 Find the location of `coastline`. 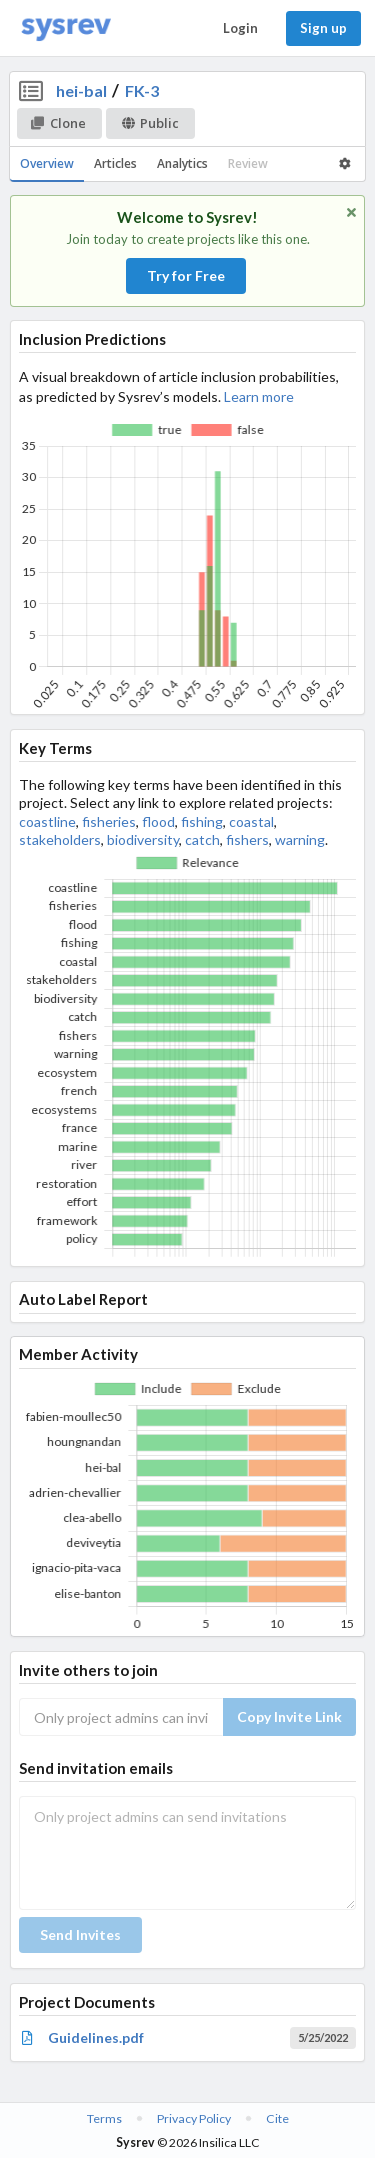

coastline is located at coordinates (47, 821).